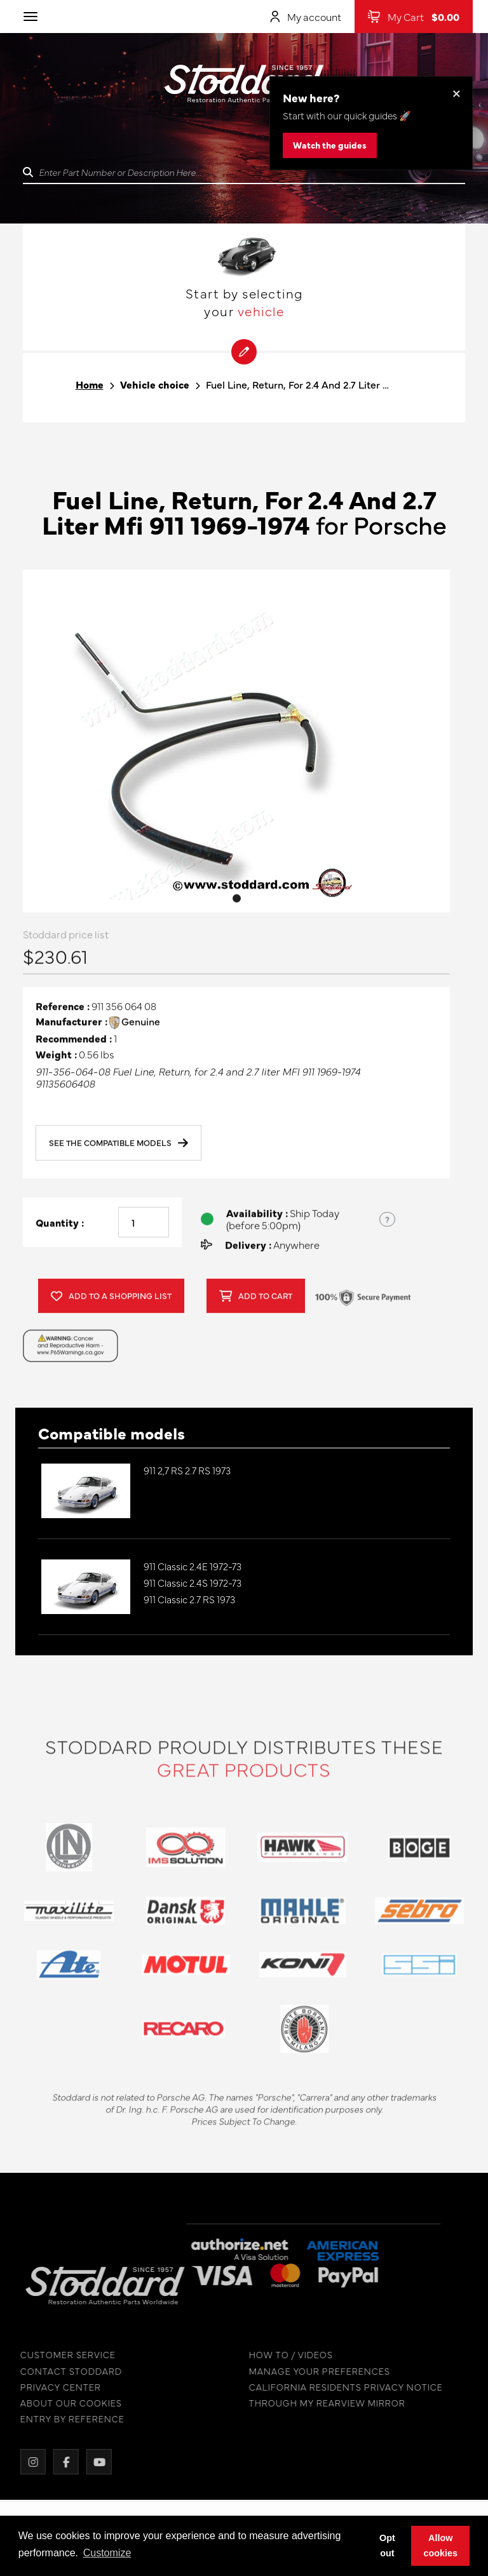  I want to click on Weight :, so click(56, 1057).